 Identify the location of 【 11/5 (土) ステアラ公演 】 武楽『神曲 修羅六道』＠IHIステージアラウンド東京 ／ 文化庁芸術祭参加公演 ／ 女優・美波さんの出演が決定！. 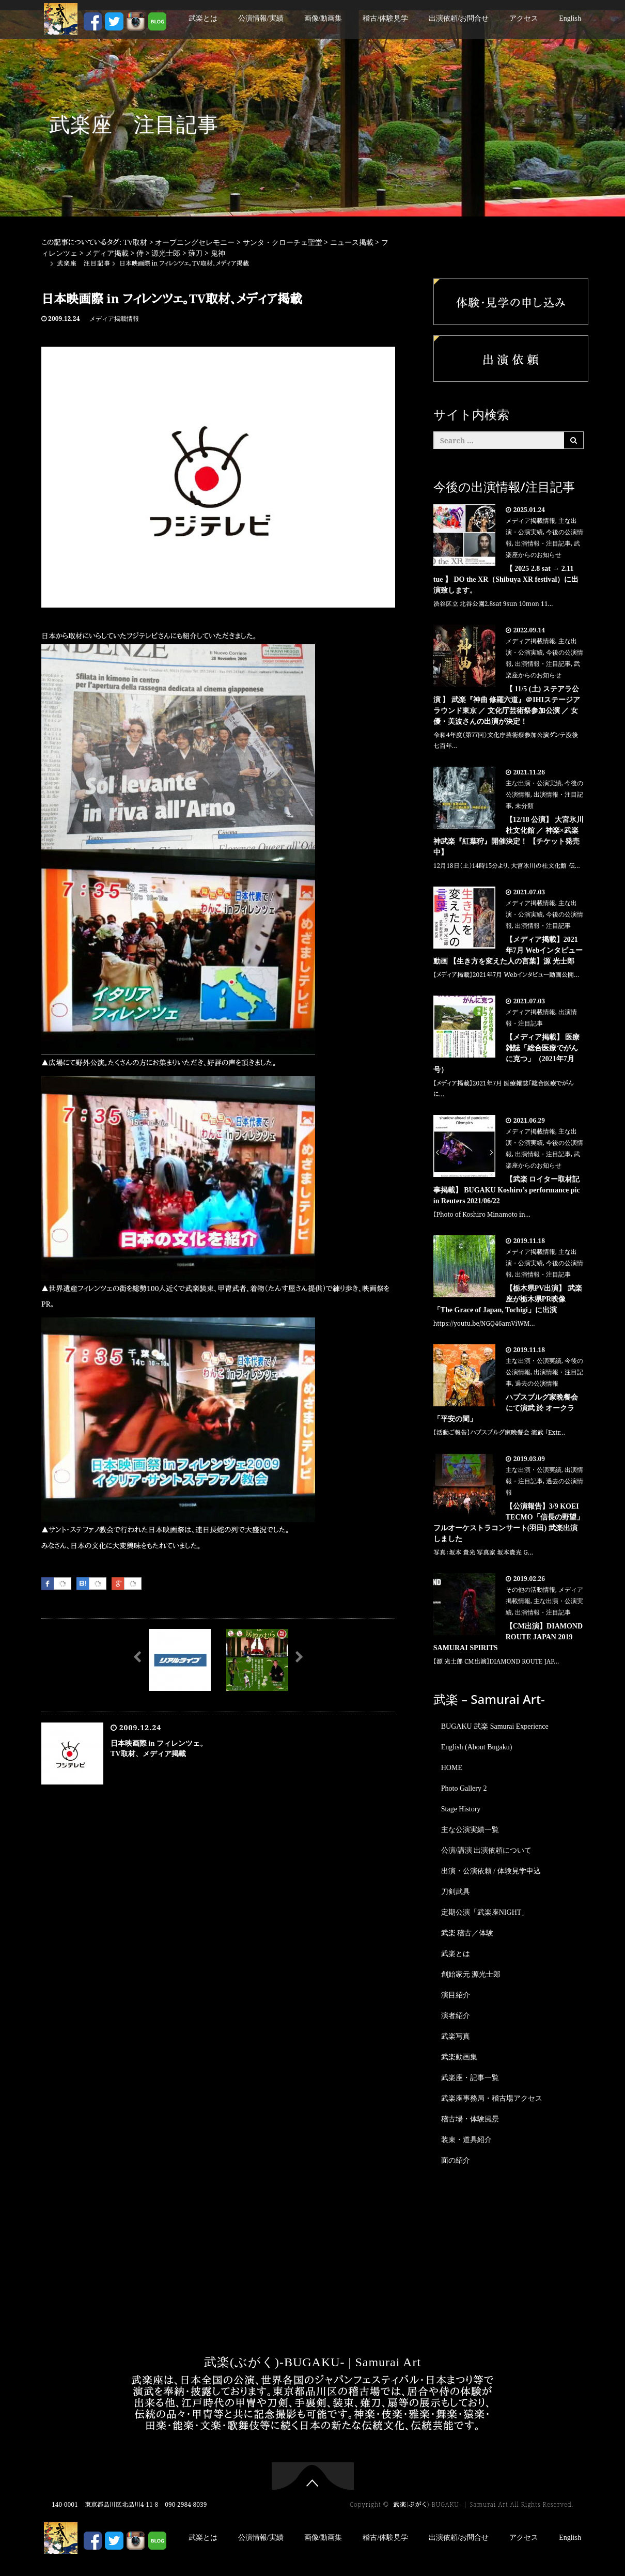
(506, 705).